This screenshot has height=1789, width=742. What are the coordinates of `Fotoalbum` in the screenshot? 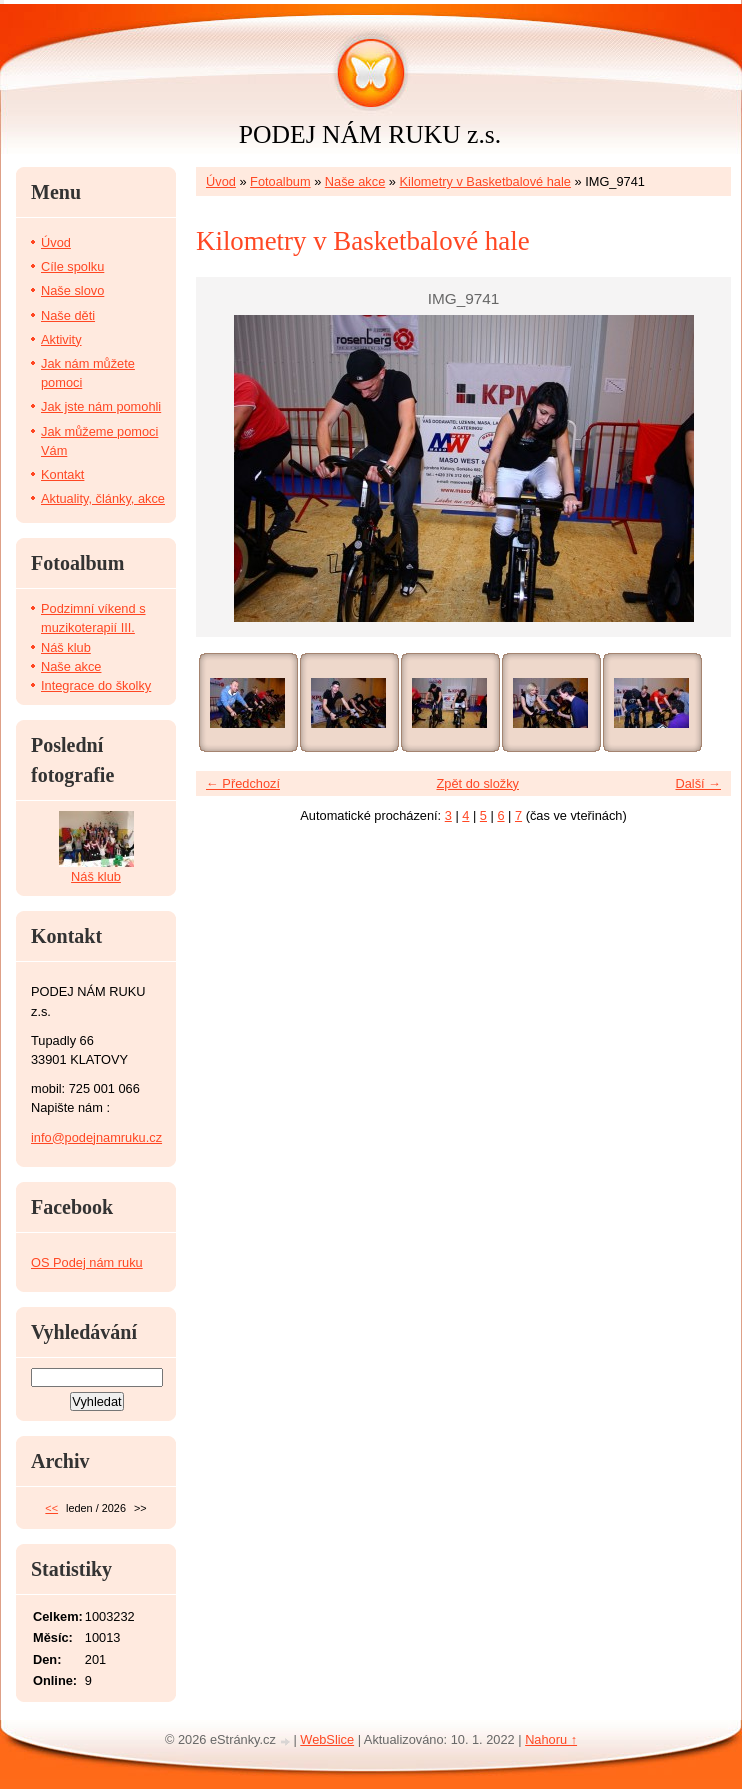 It's located at (280, 181).